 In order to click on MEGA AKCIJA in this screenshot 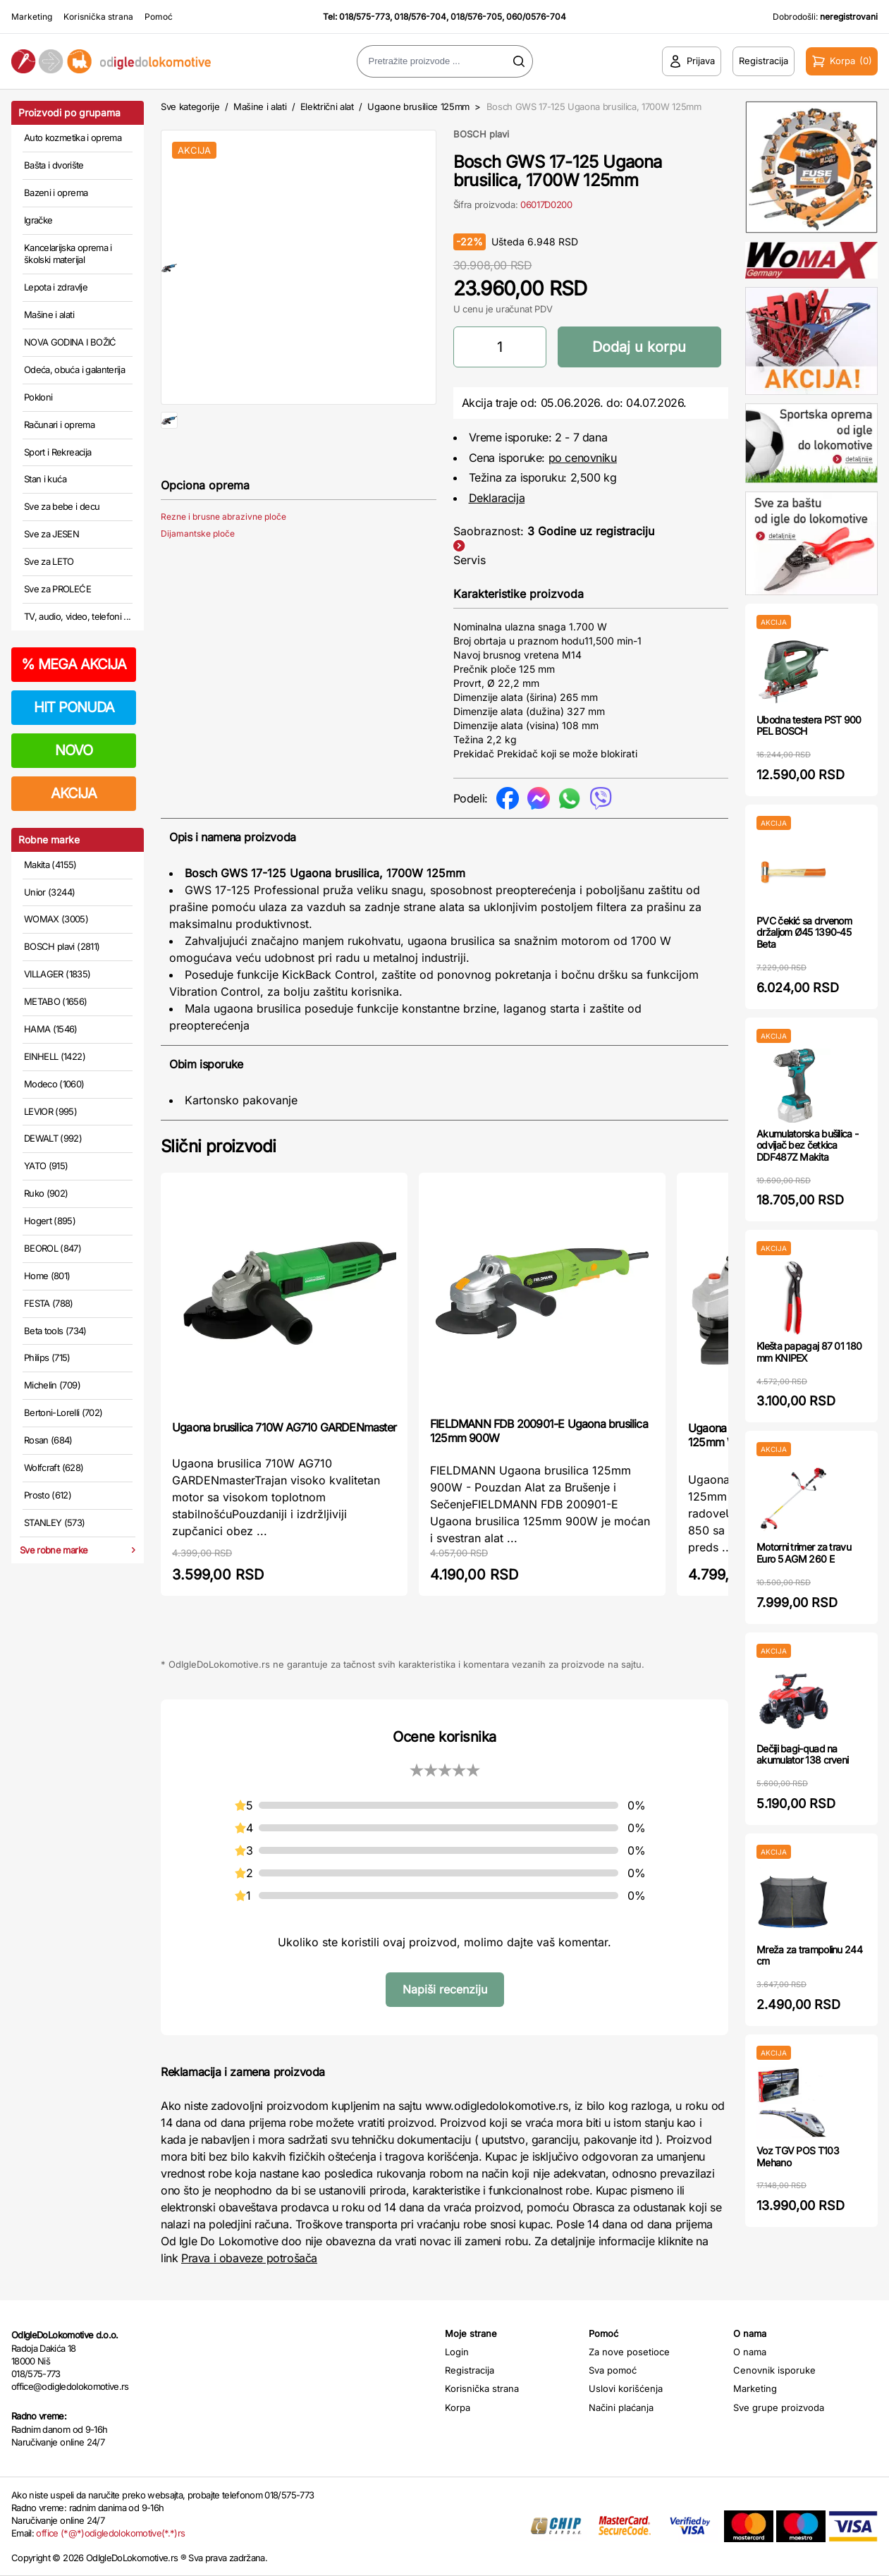, I will do `click(73, 664)`.